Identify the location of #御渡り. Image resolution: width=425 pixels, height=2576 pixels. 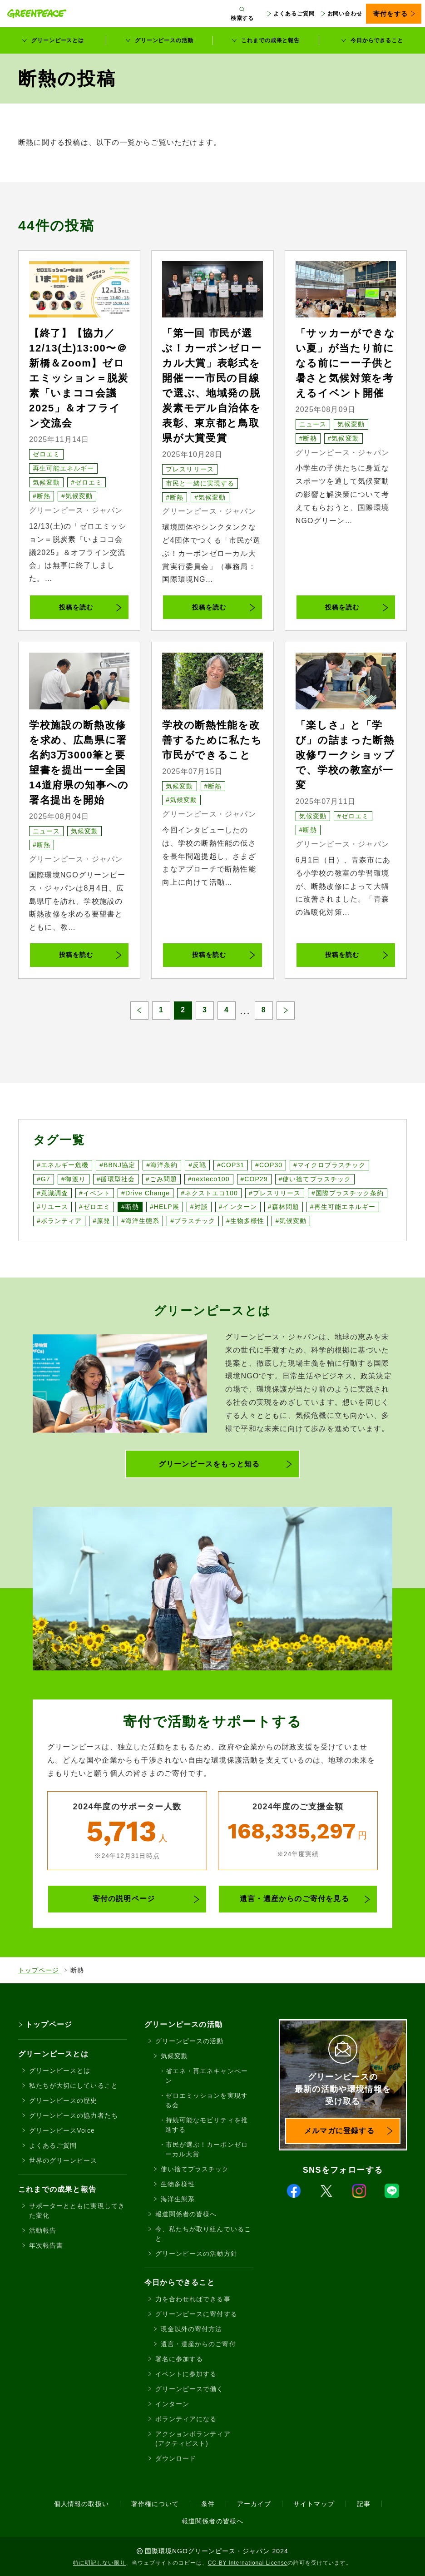
(73, 1179).